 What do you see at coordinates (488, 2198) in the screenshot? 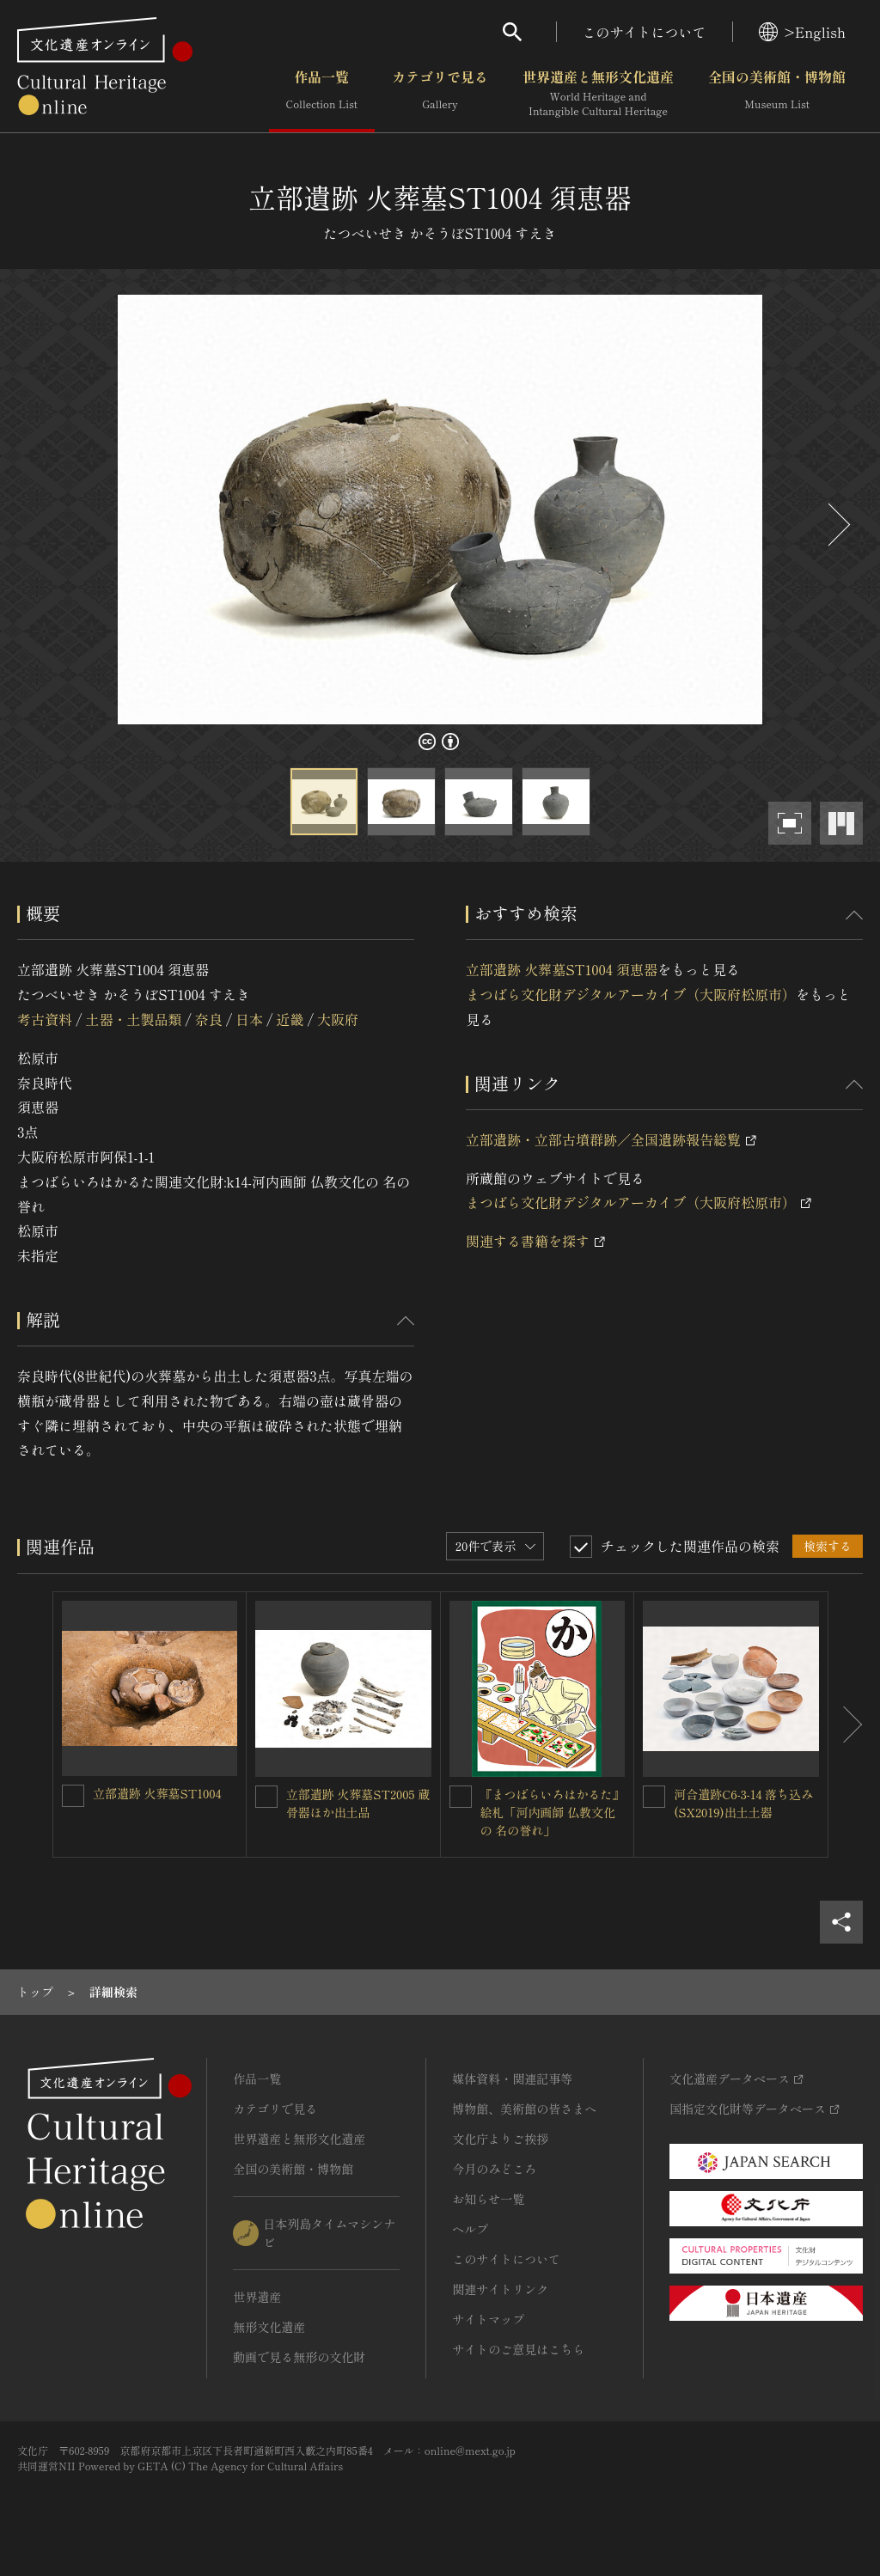
I see `お知らせ一覧` at bounding box center [488, 2198].